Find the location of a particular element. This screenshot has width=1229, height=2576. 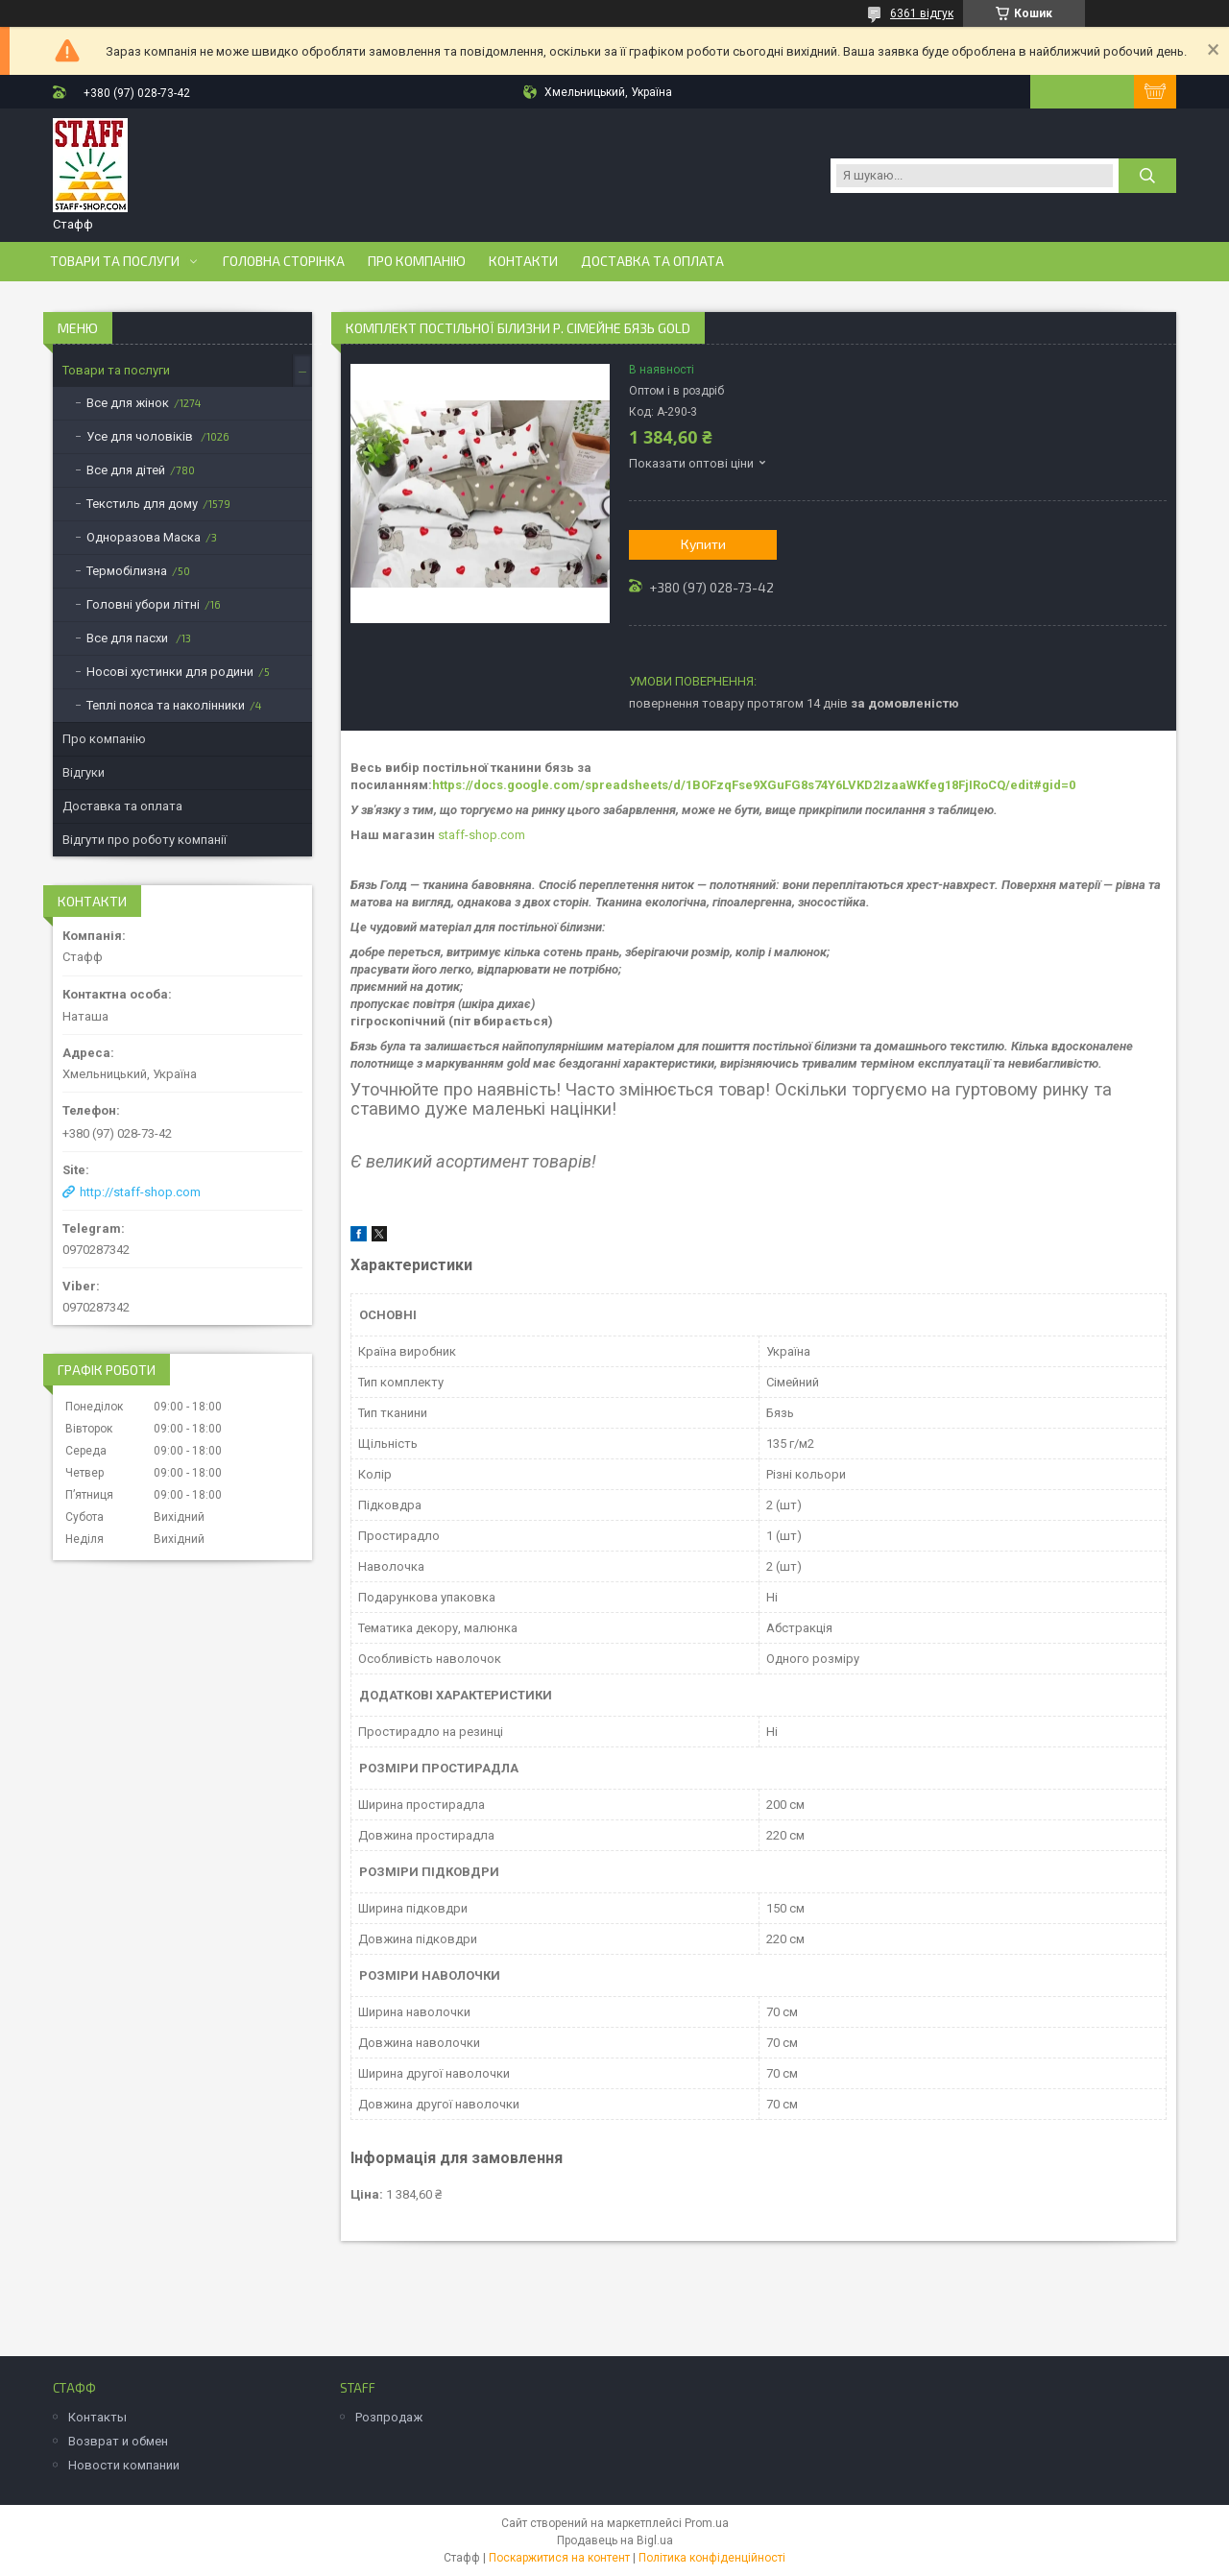

Товари та послуги is located at coordinates (115, 261).